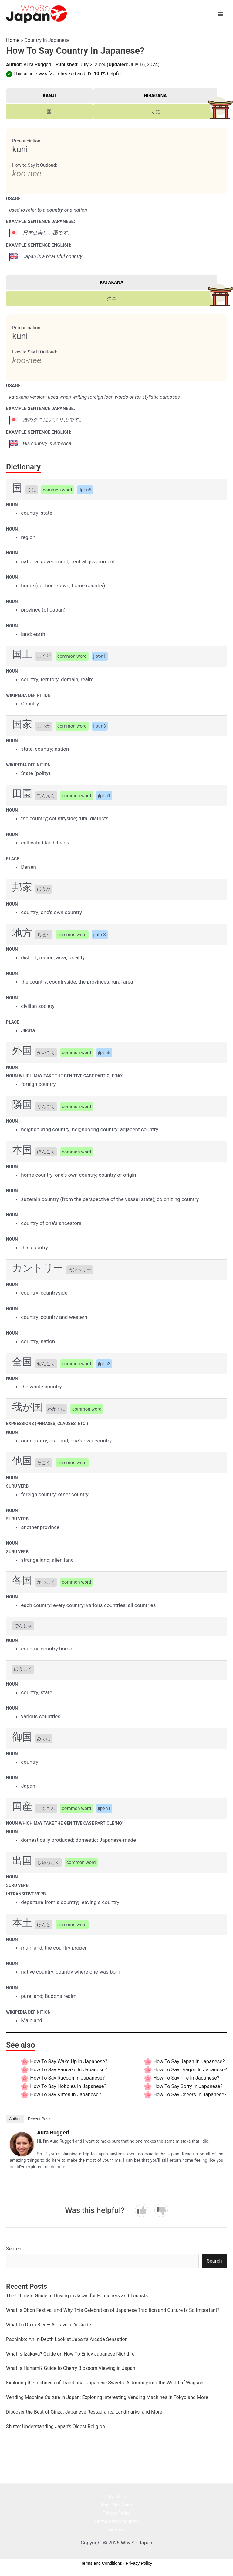  Describe the element at coordinates (116, 2505) in the screenshot. I see `Meet The Team` at that location.